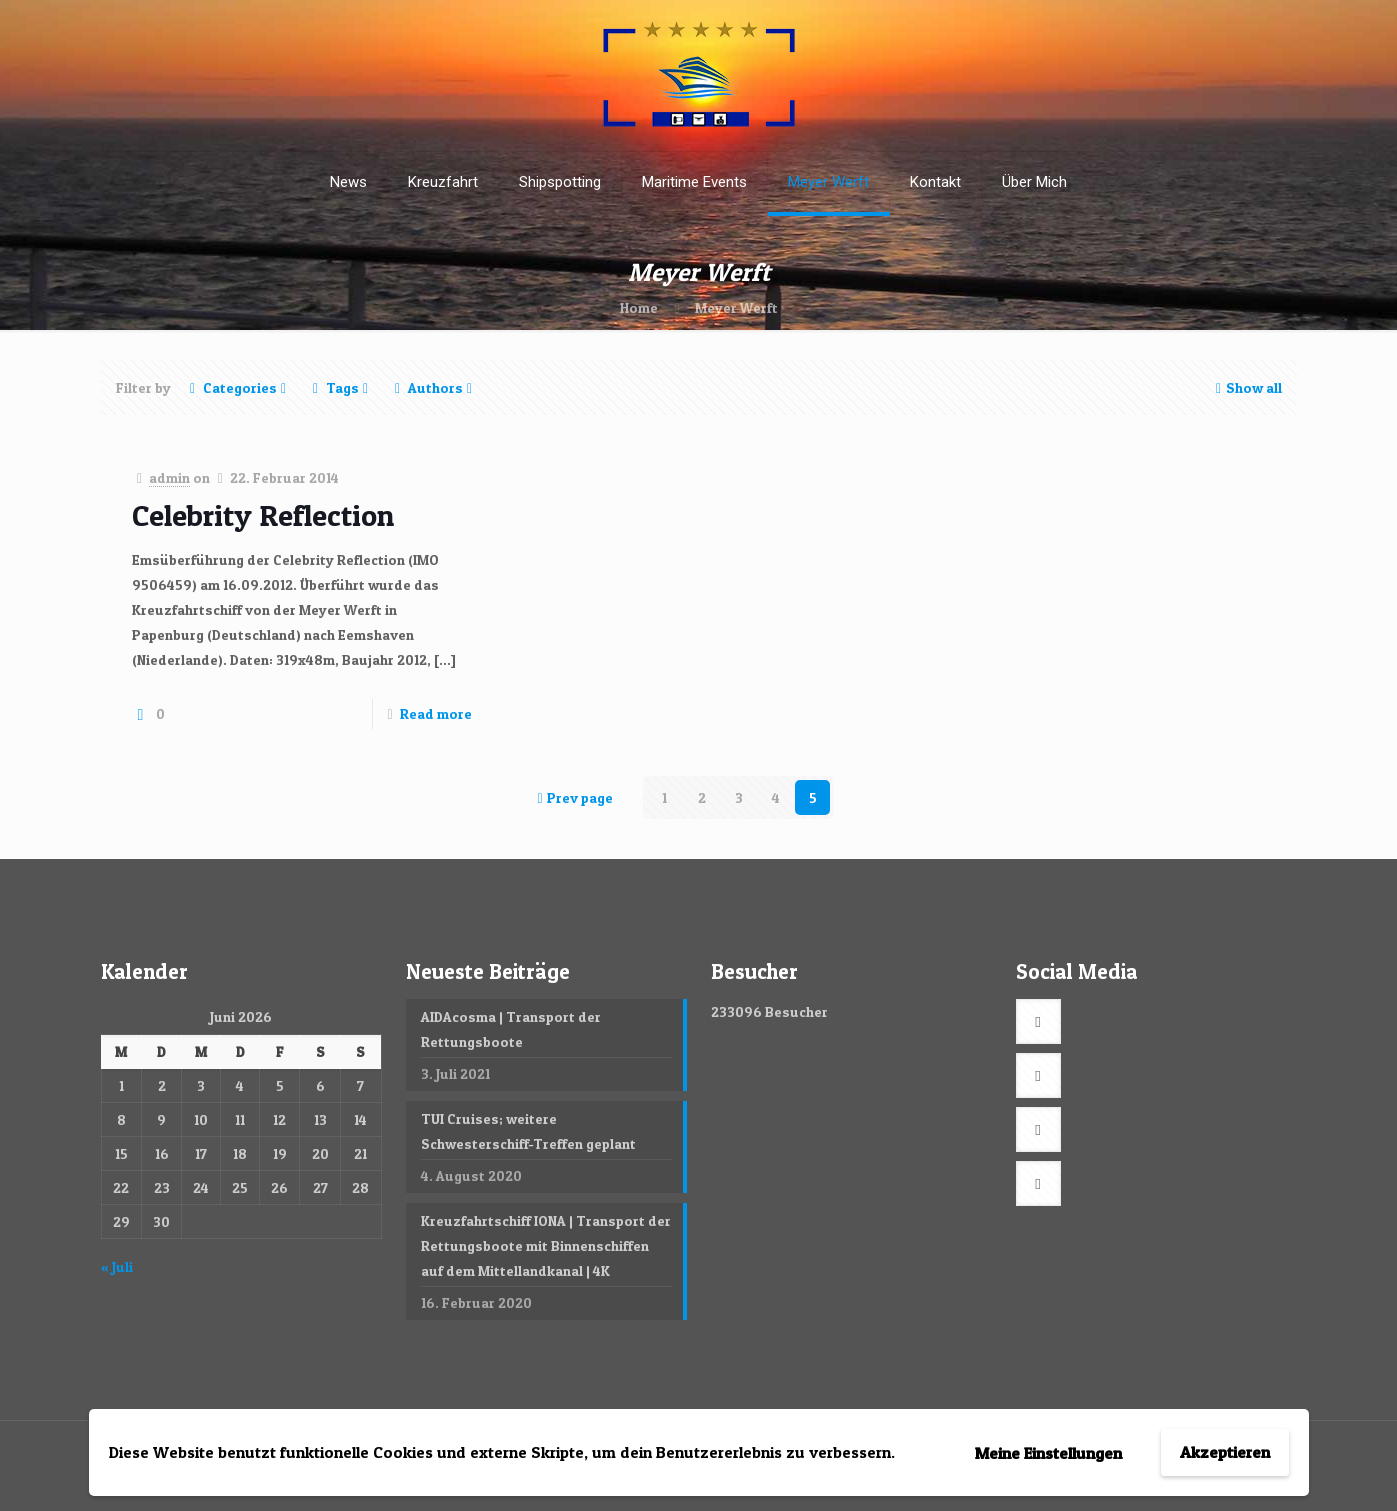  Describe the element at coordinates (639, 307) in the screenshot. I see `Home` at that location.